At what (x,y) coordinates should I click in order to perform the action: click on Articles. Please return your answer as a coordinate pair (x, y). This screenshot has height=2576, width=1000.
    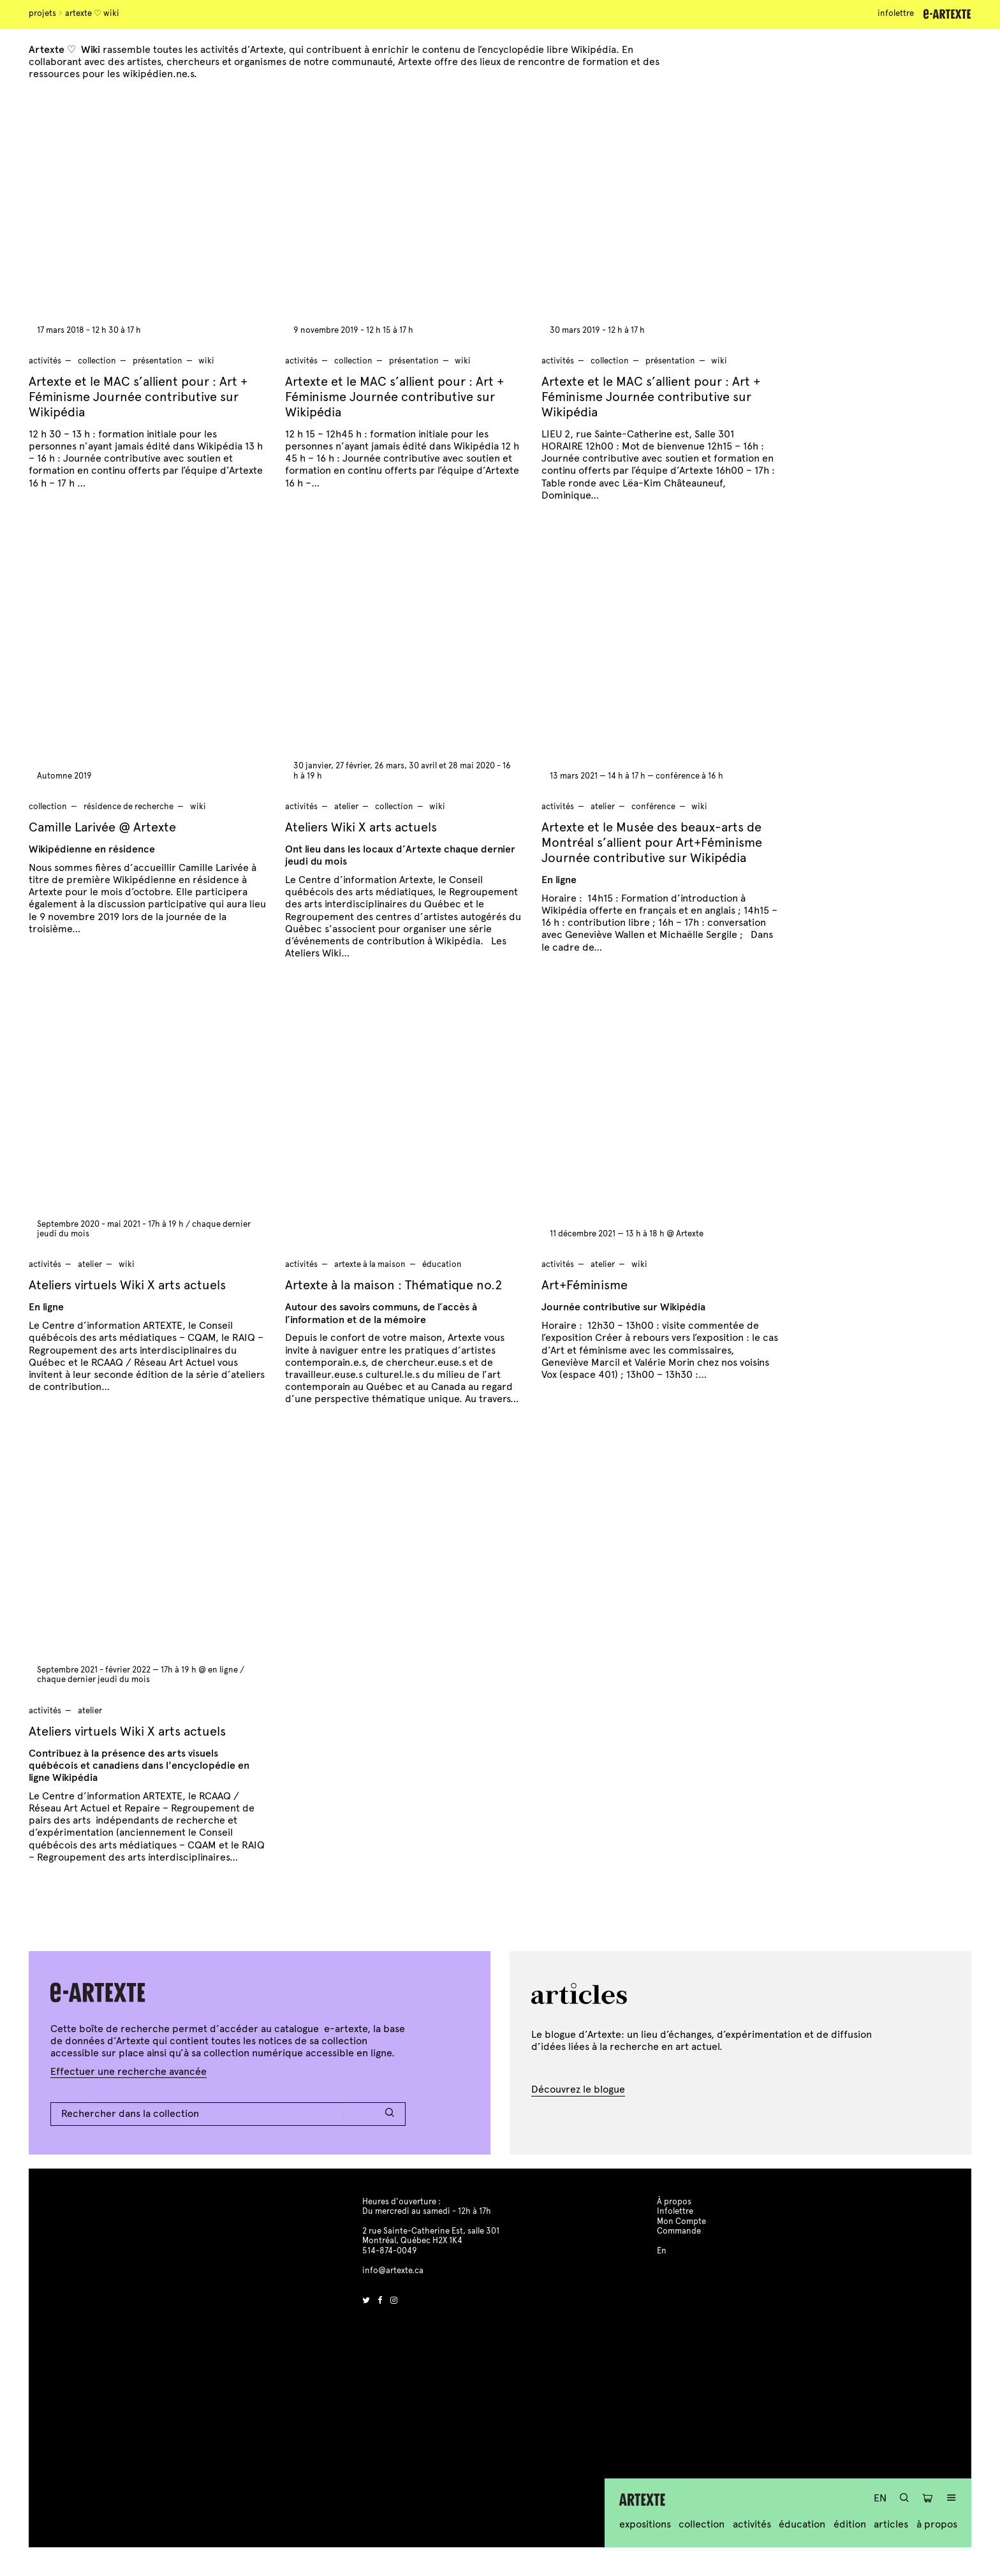
    Looking at the image, I should click on (891, 2524).